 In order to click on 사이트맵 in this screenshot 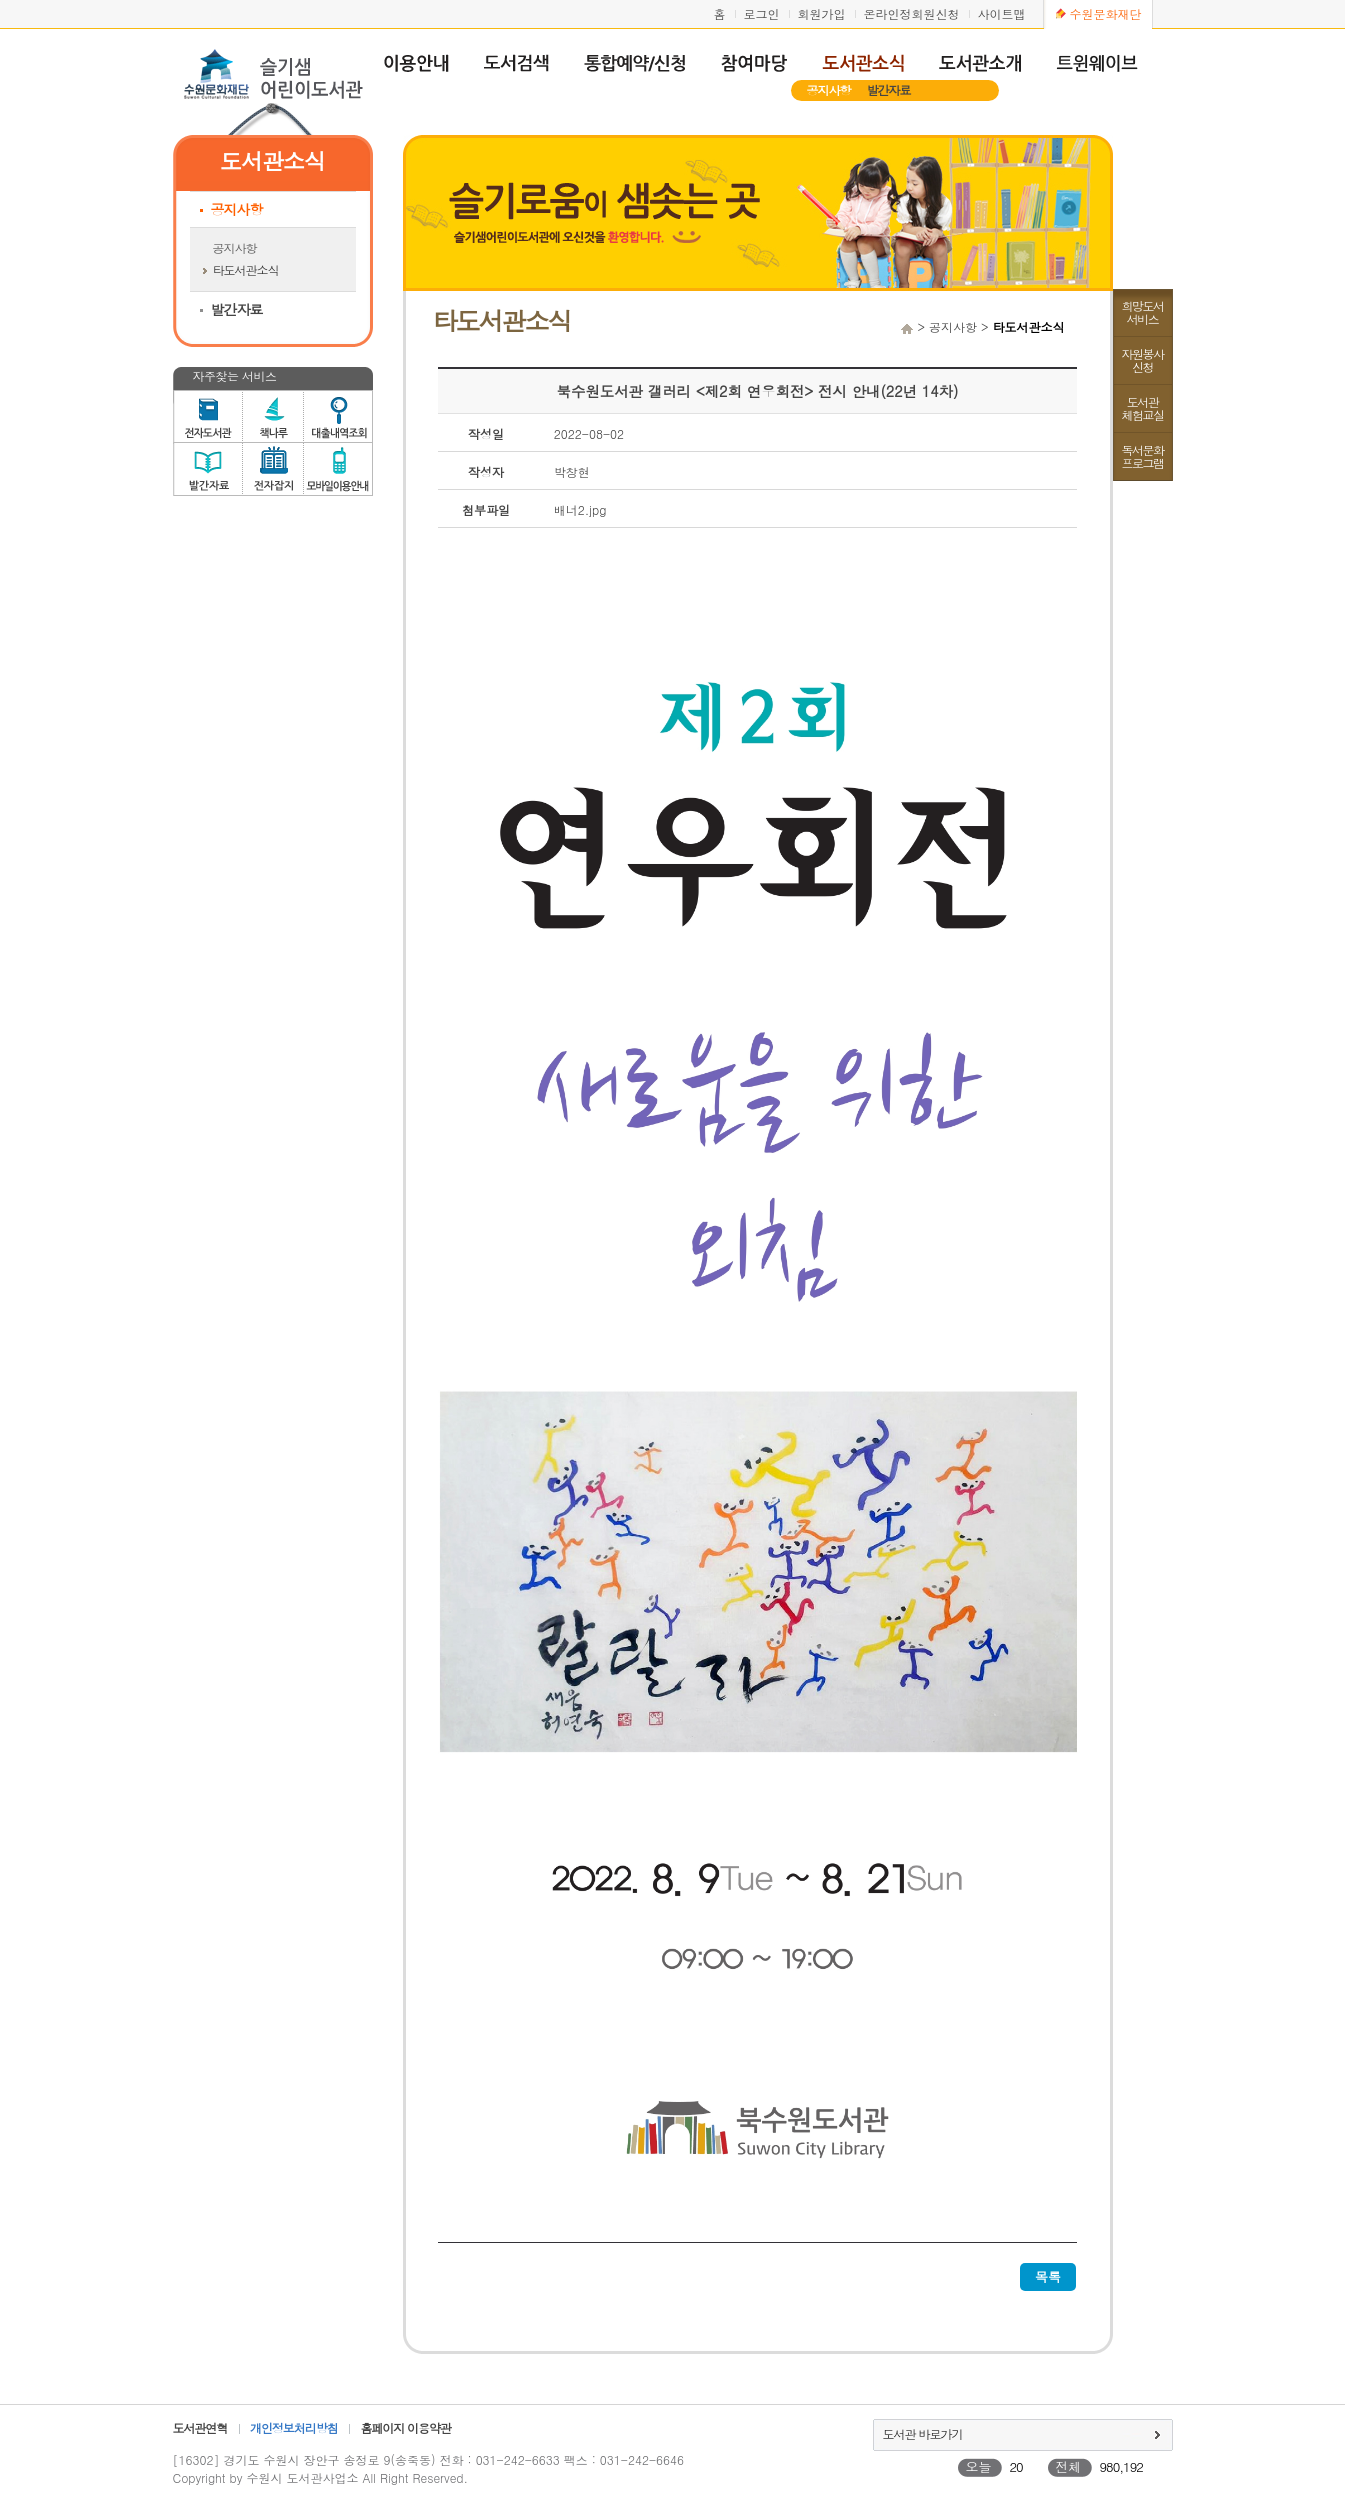, I will do `click(1002, 13)`.